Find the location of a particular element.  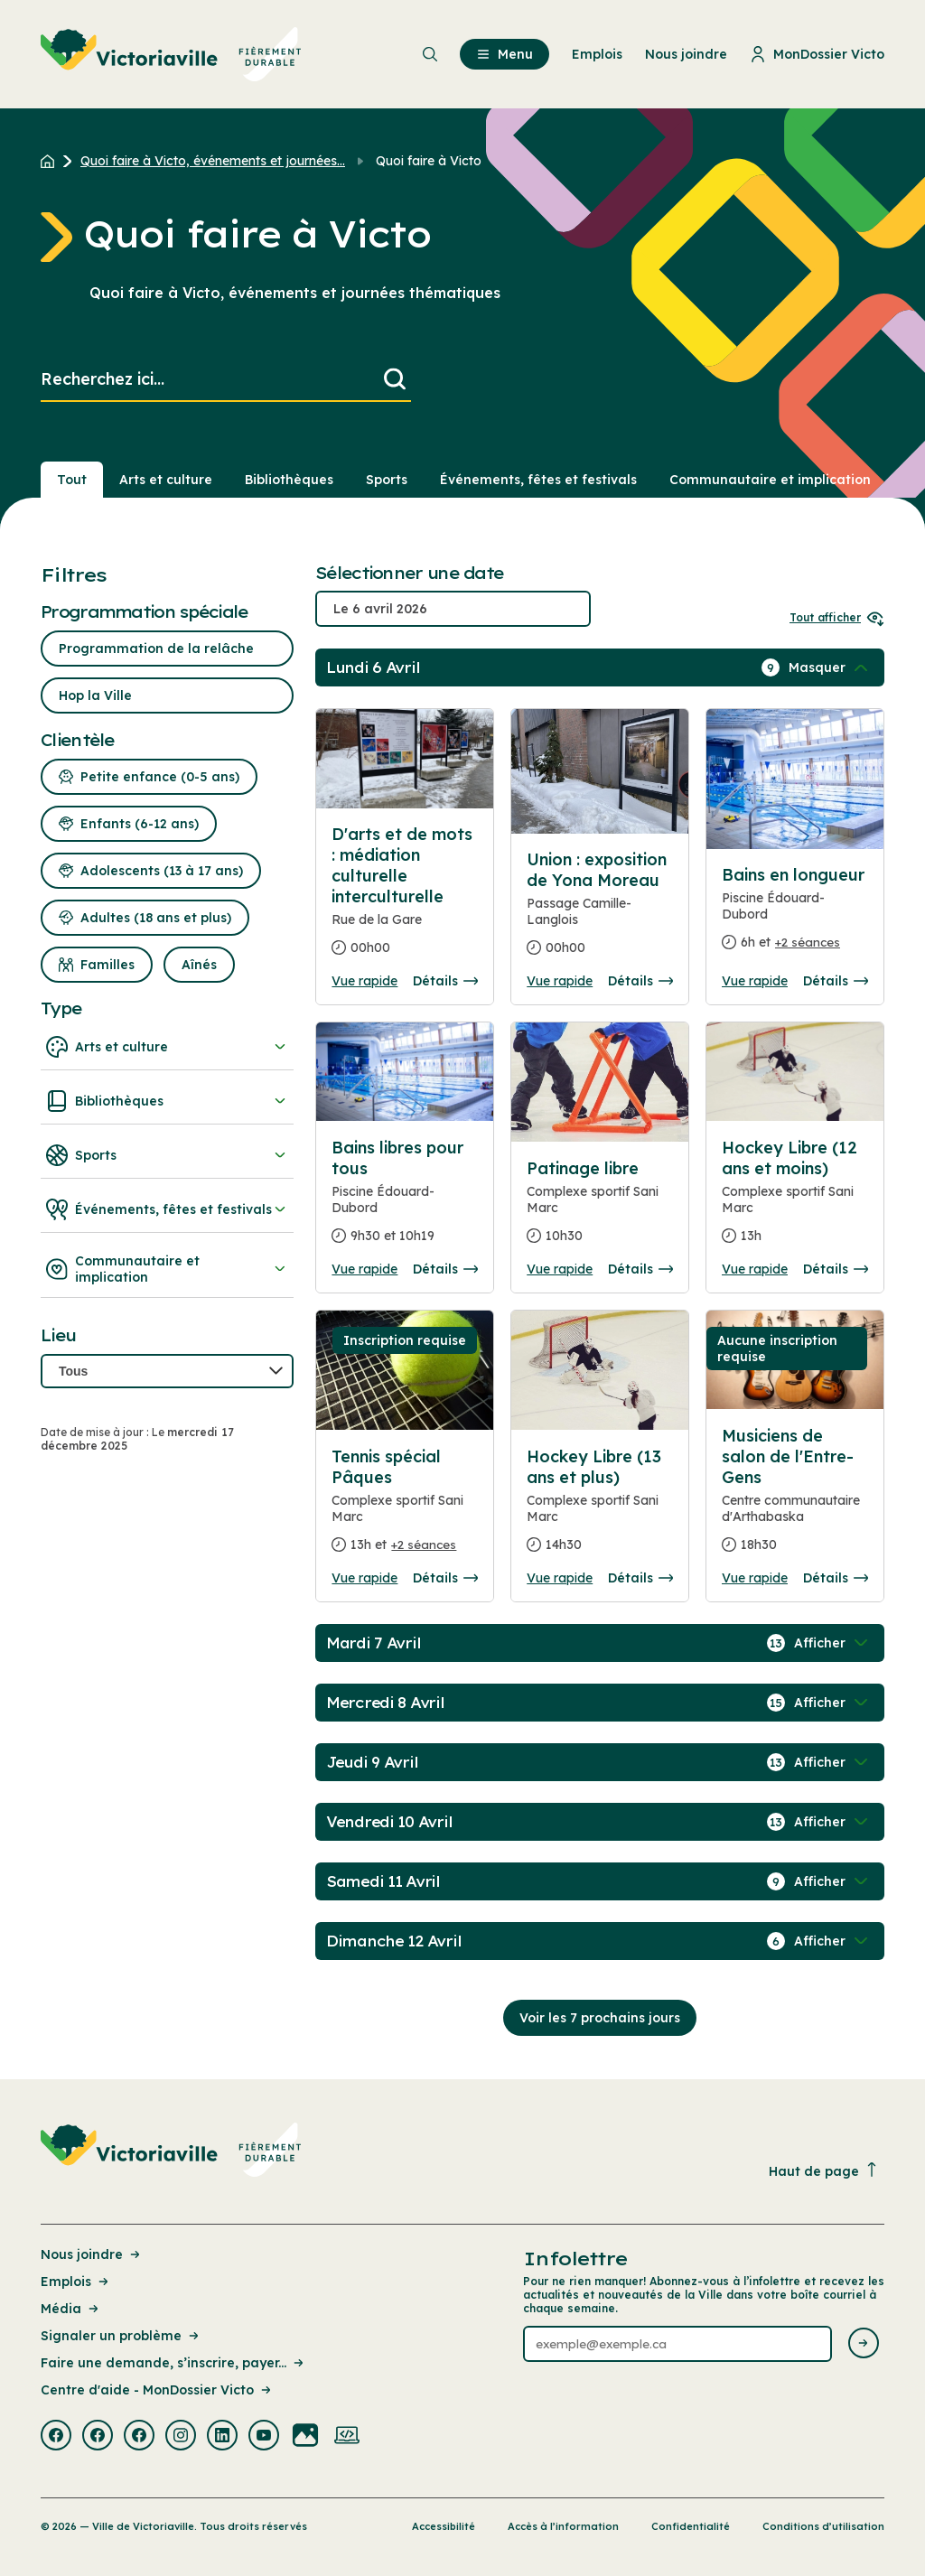

Tout afficher [Ouvrir tous les sélecteurs de date] is located at coordinates (837, 617).